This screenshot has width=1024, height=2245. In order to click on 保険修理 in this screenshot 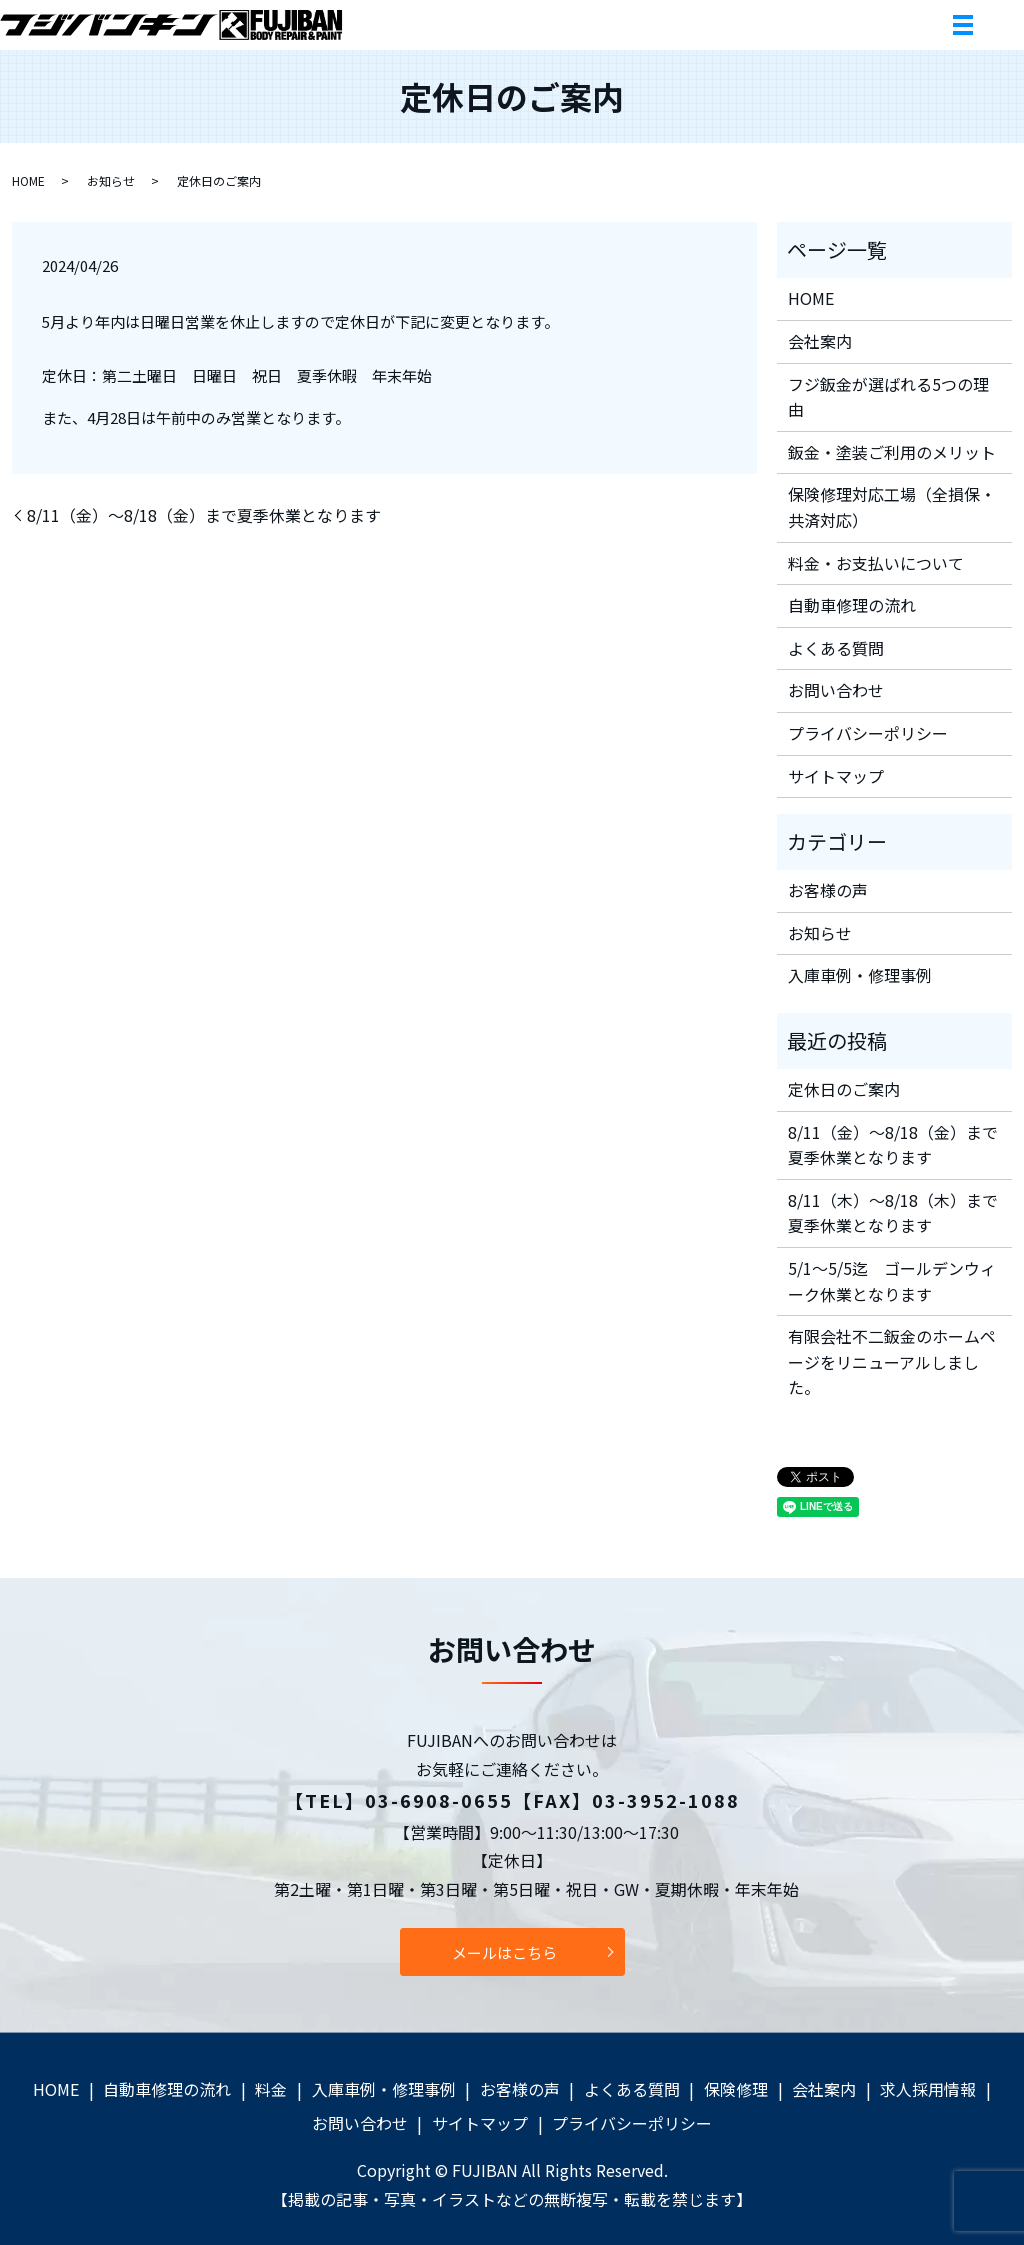, I will do `click(736, 2089)`.